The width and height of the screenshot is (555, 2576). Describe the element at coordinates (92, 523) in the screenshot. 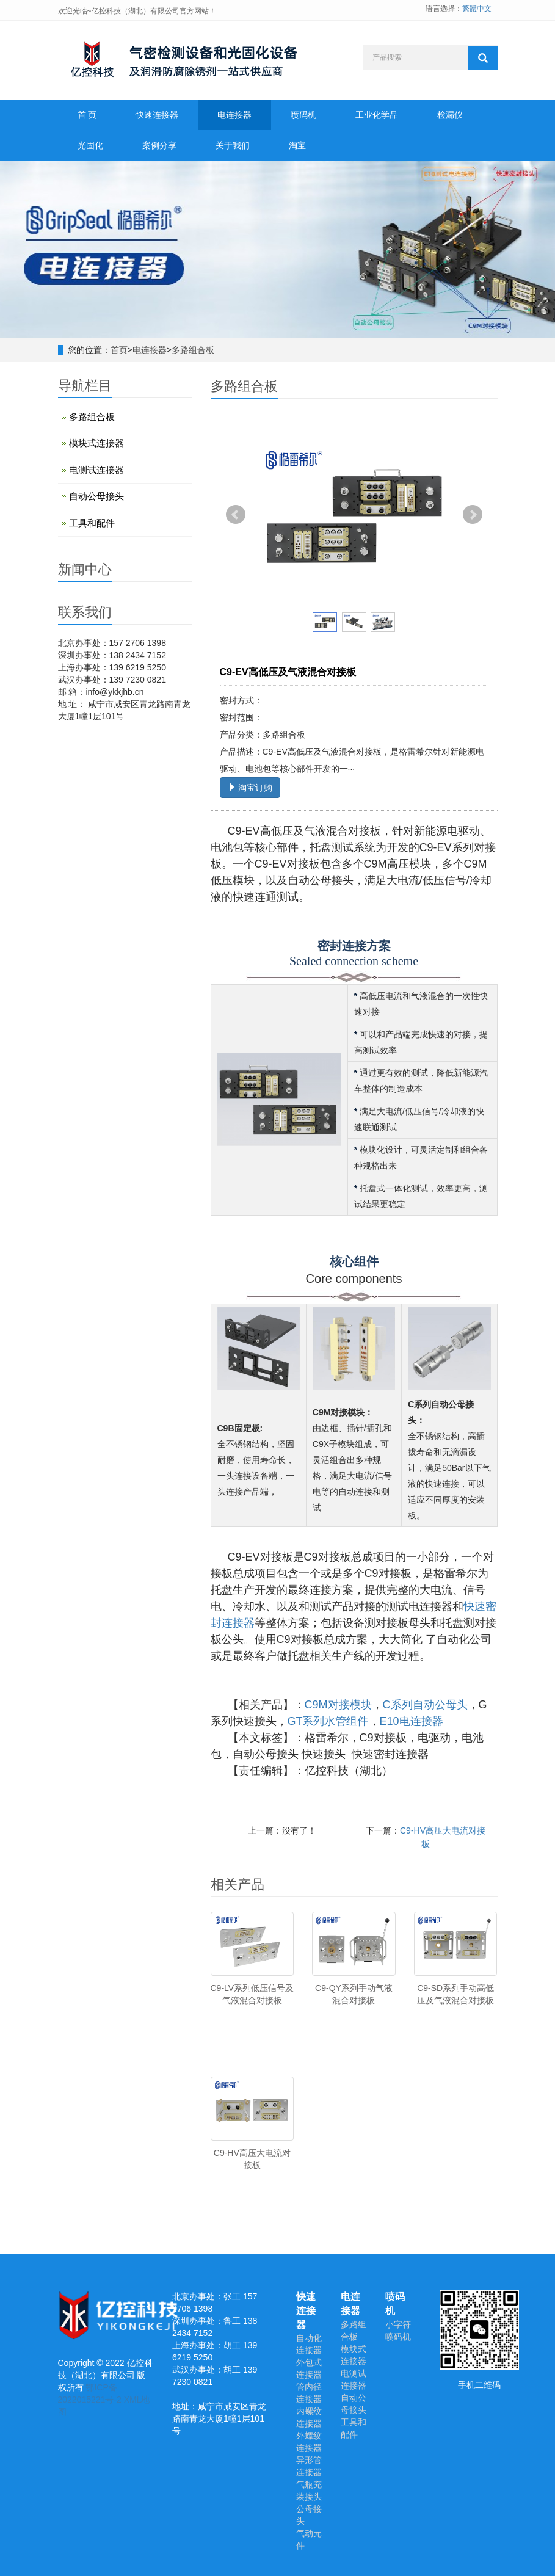

I see `工具和配件` at that location.